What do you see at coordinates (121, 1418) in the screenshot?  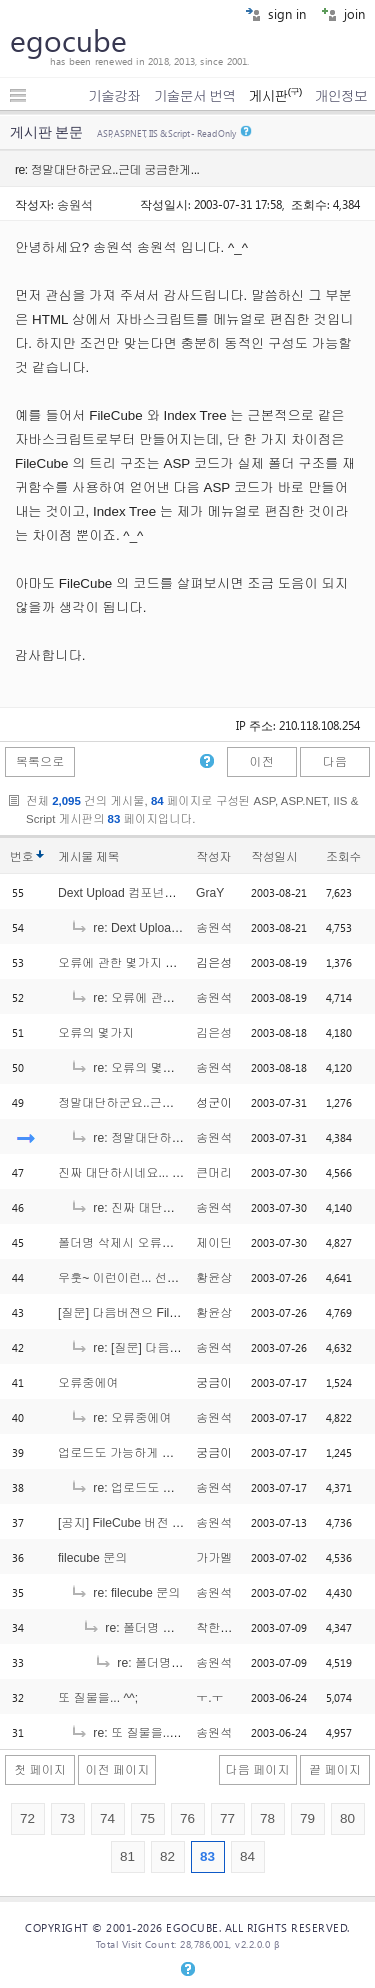 I see `re: 오류중에여` at bounding box center [121, 1418].